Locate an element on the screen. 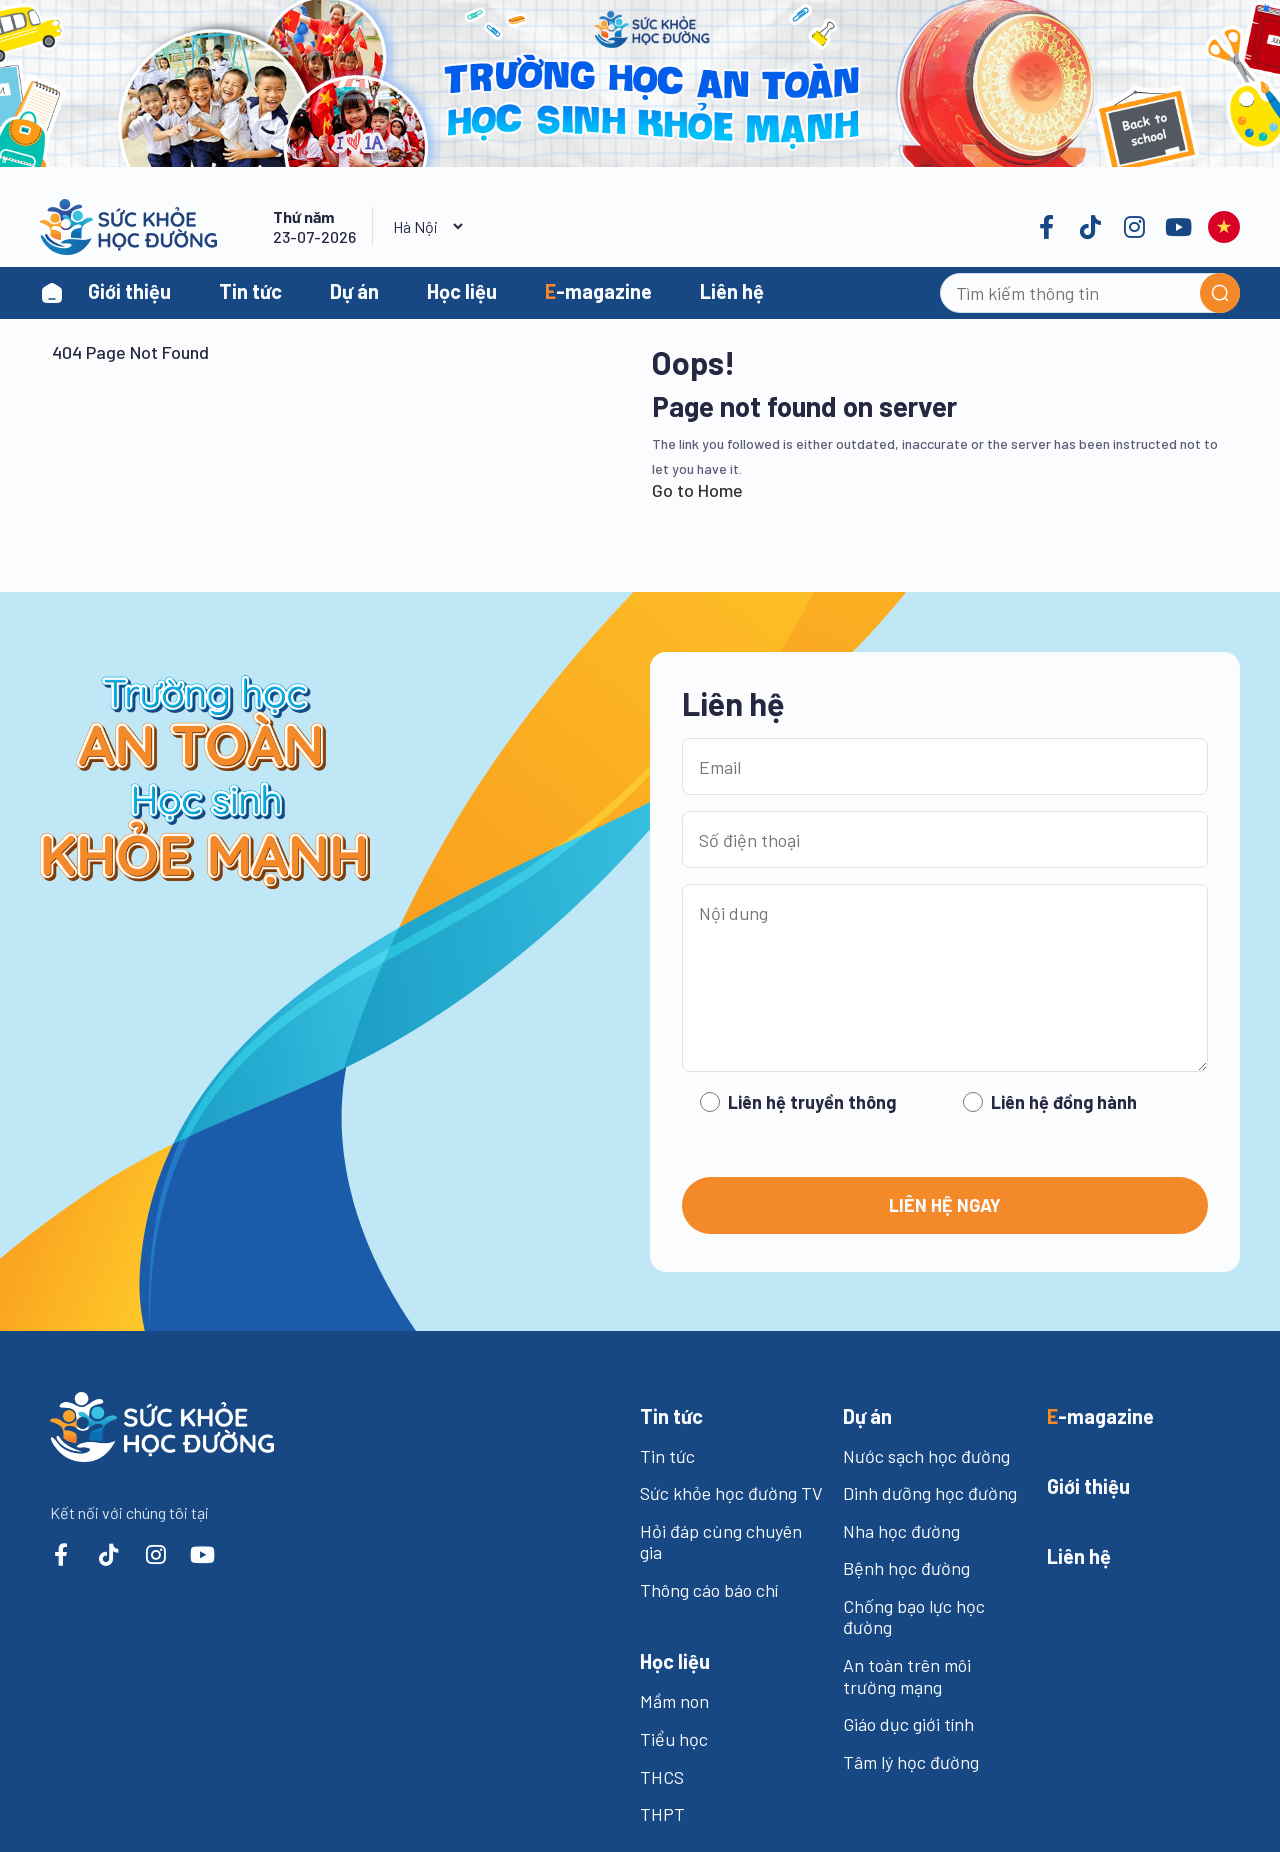  Thông cáo báo chí is located at coordinates (709, 1590).